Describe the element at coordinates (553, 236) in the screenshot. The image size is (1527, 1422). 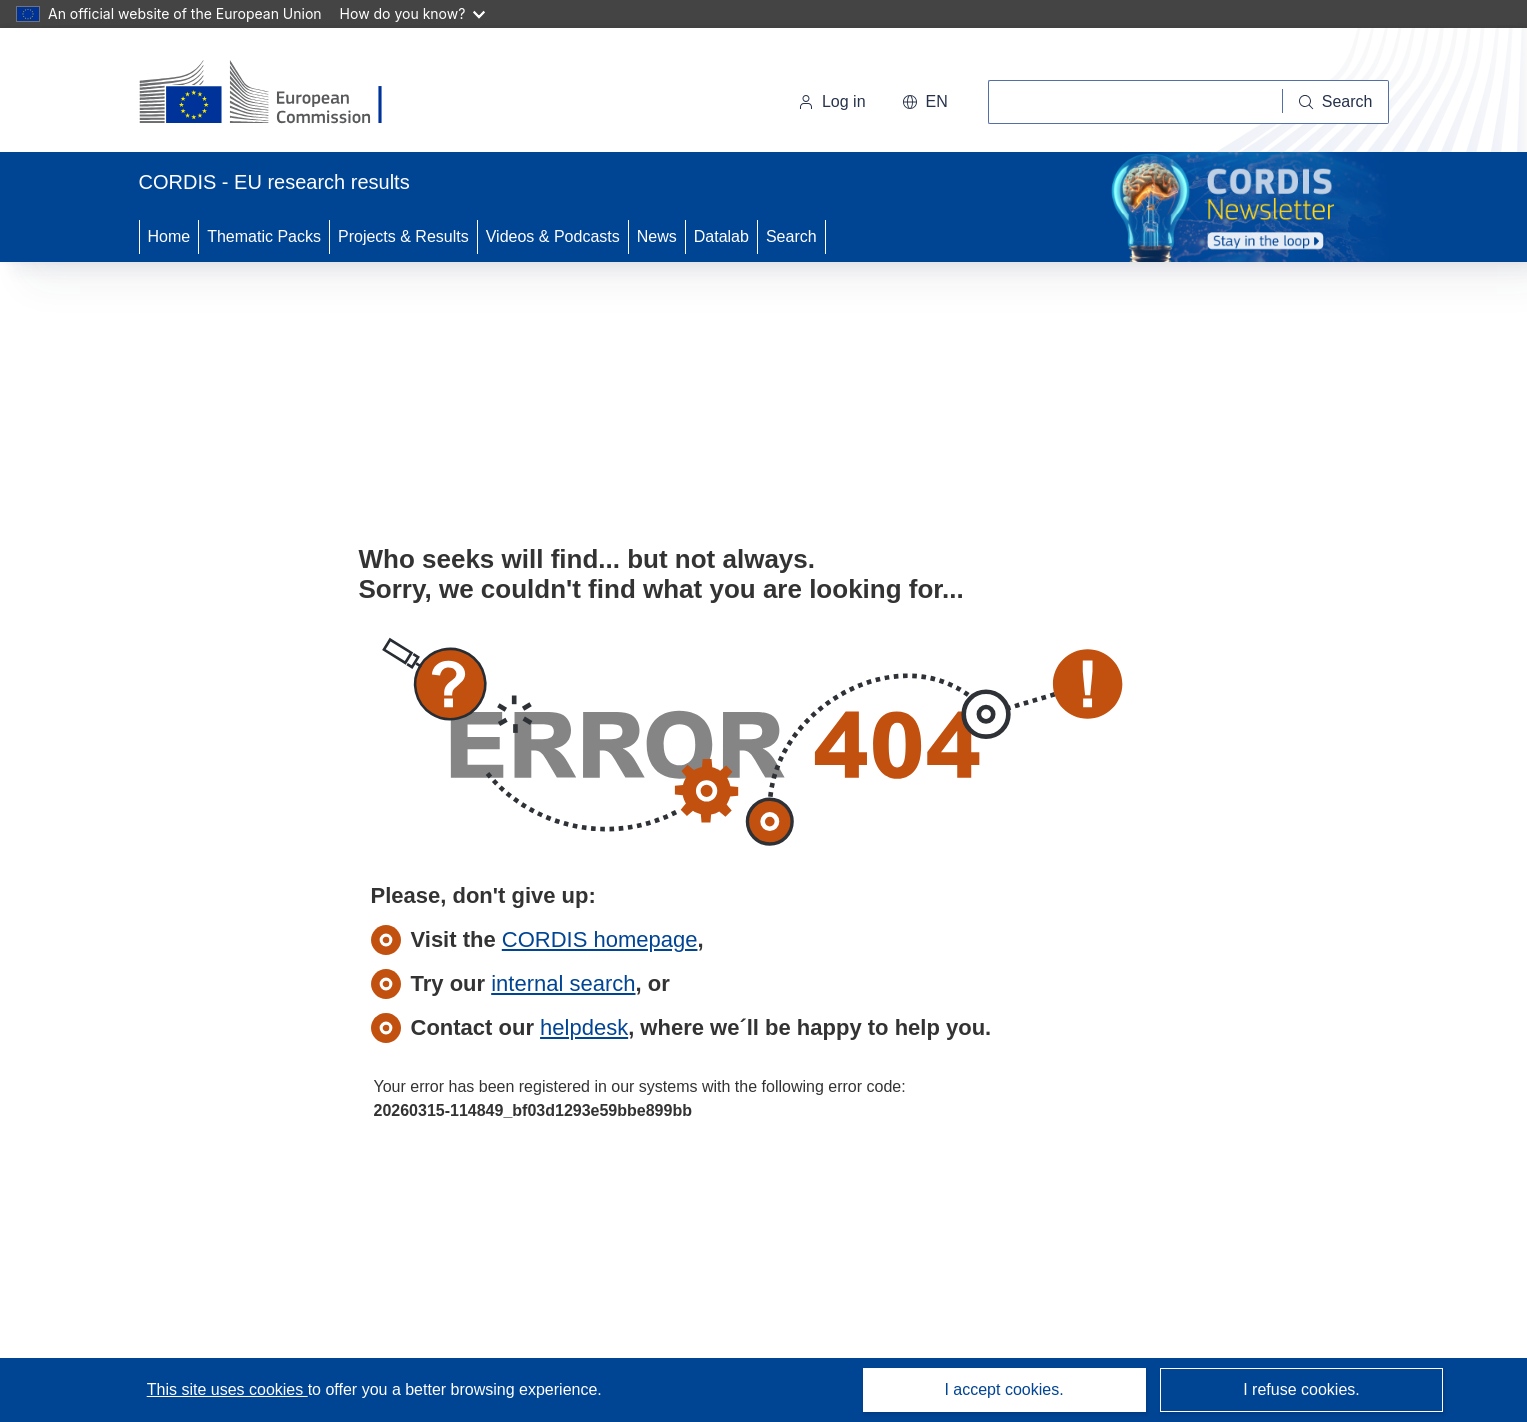
I see `Videos & Podcasts` at that location.